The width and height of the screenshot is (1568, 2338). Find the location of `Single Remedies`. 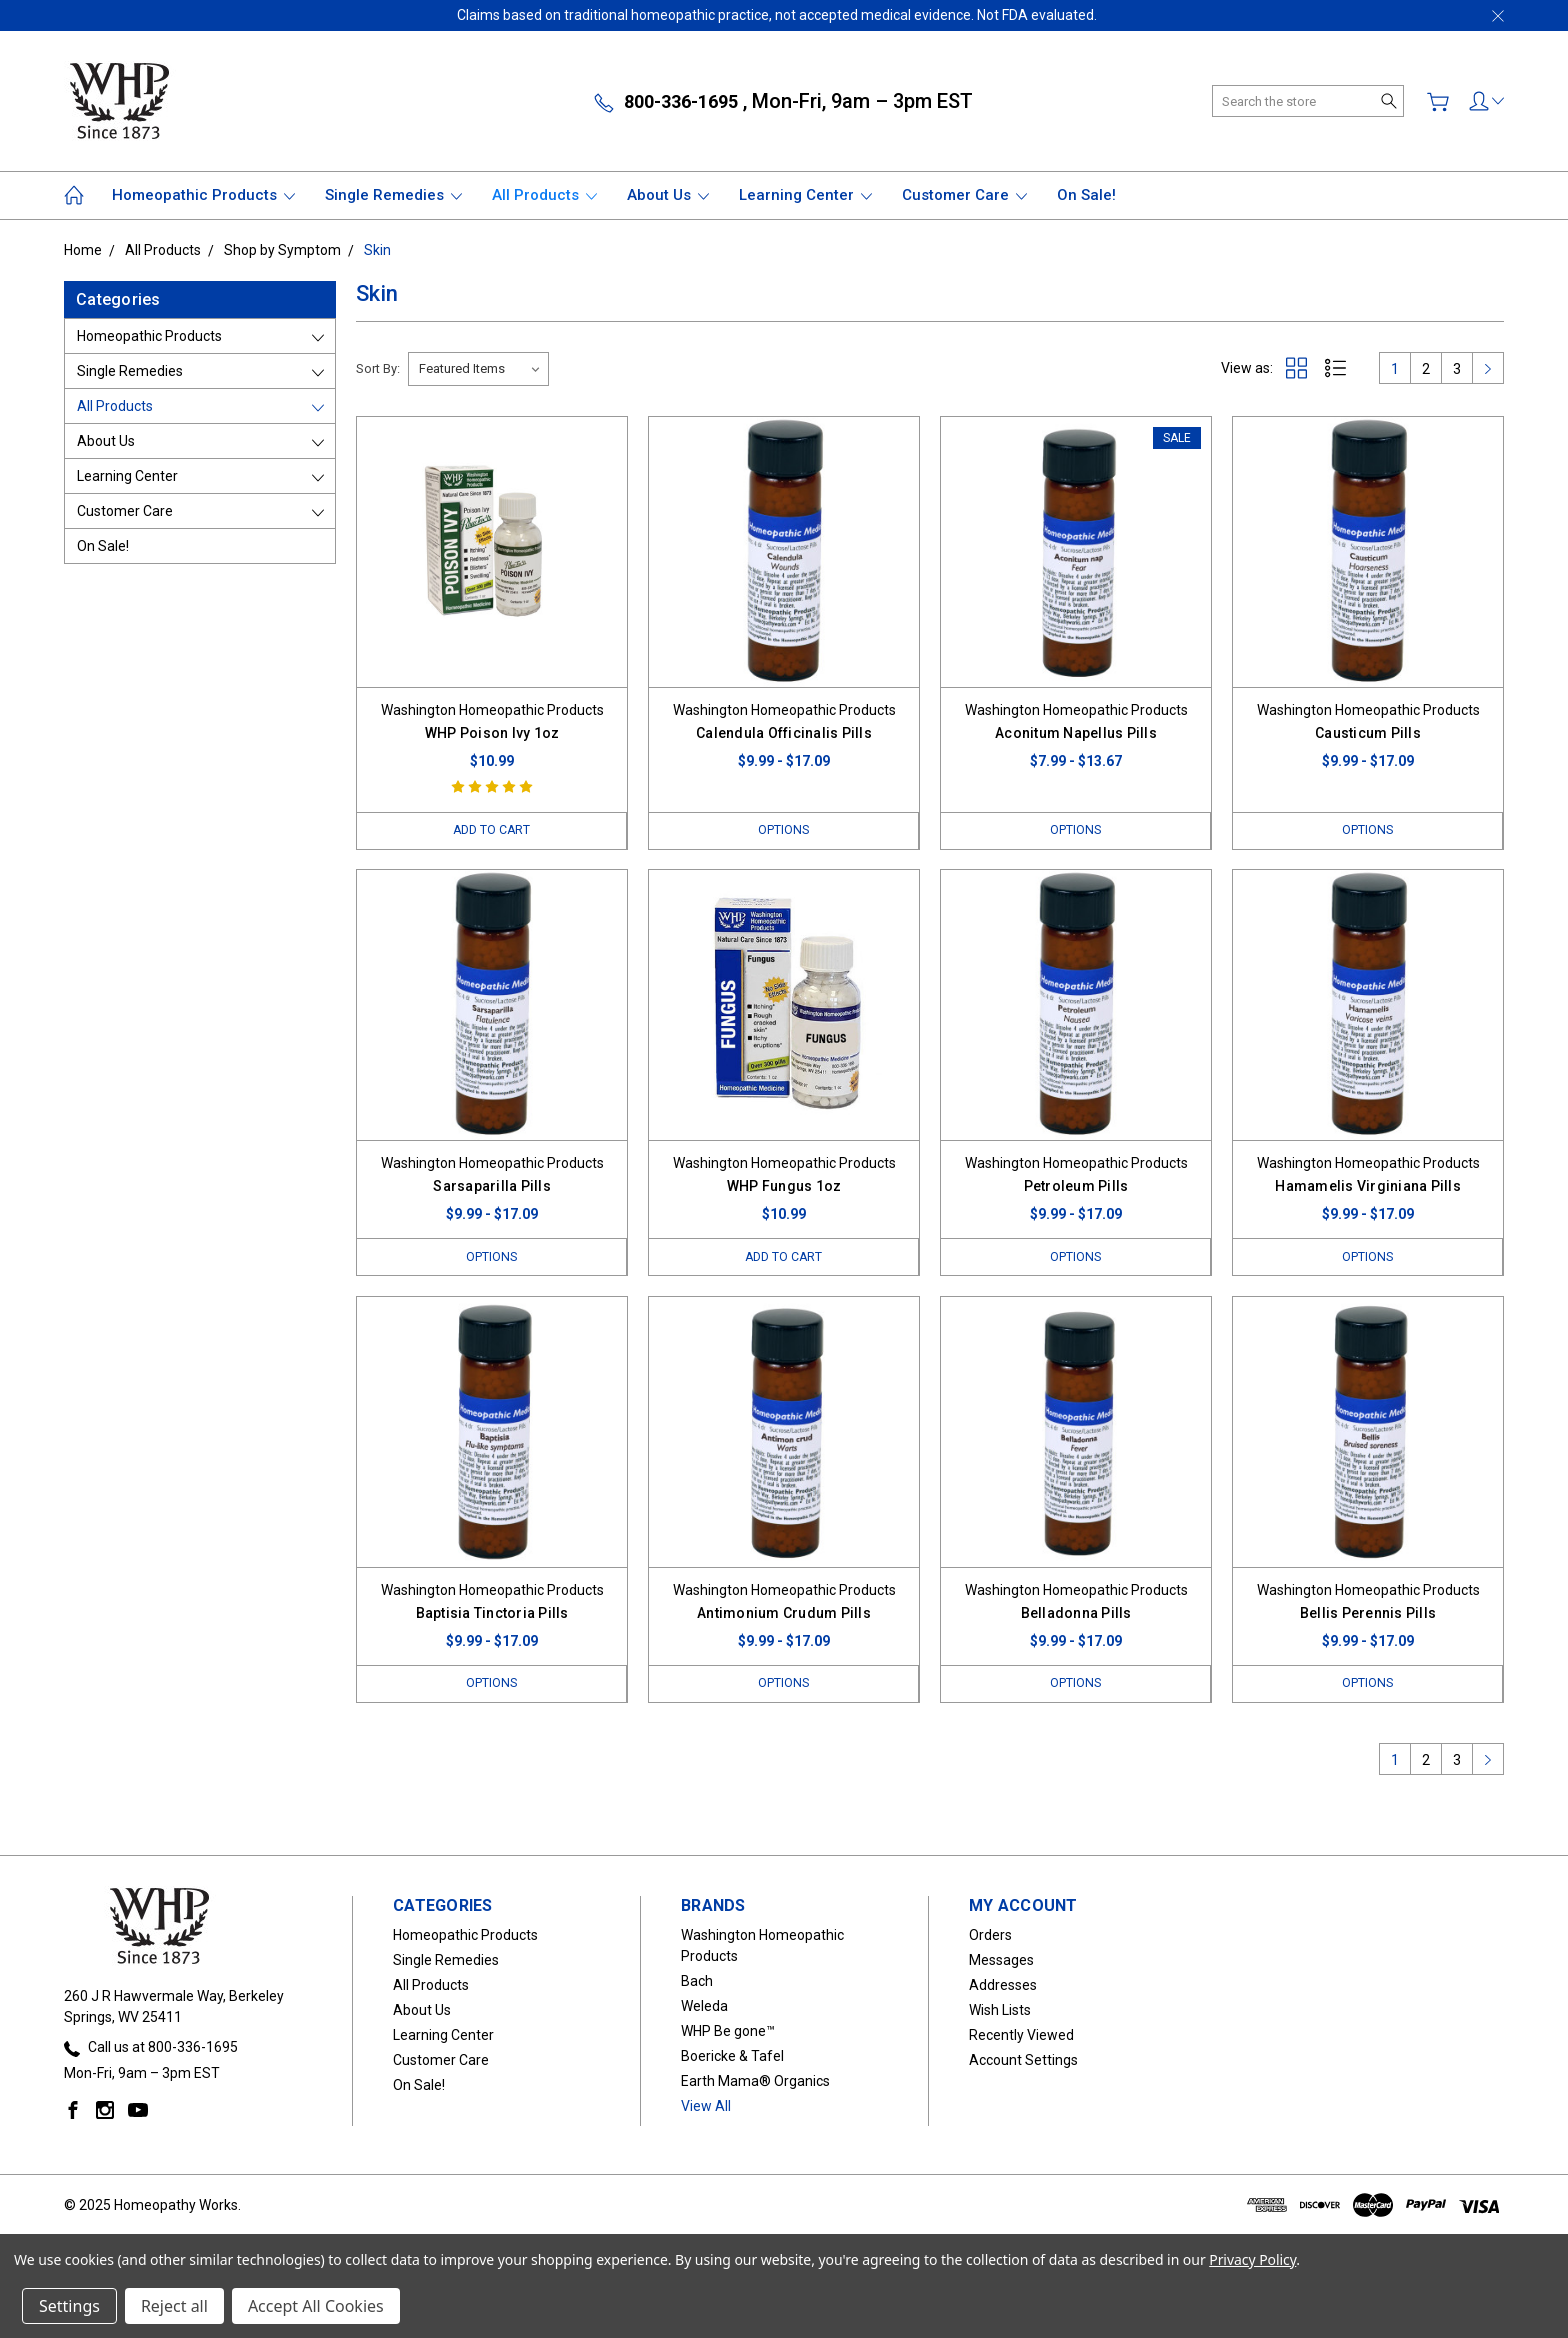

Single Remedies is located at coordinates (393, 195).